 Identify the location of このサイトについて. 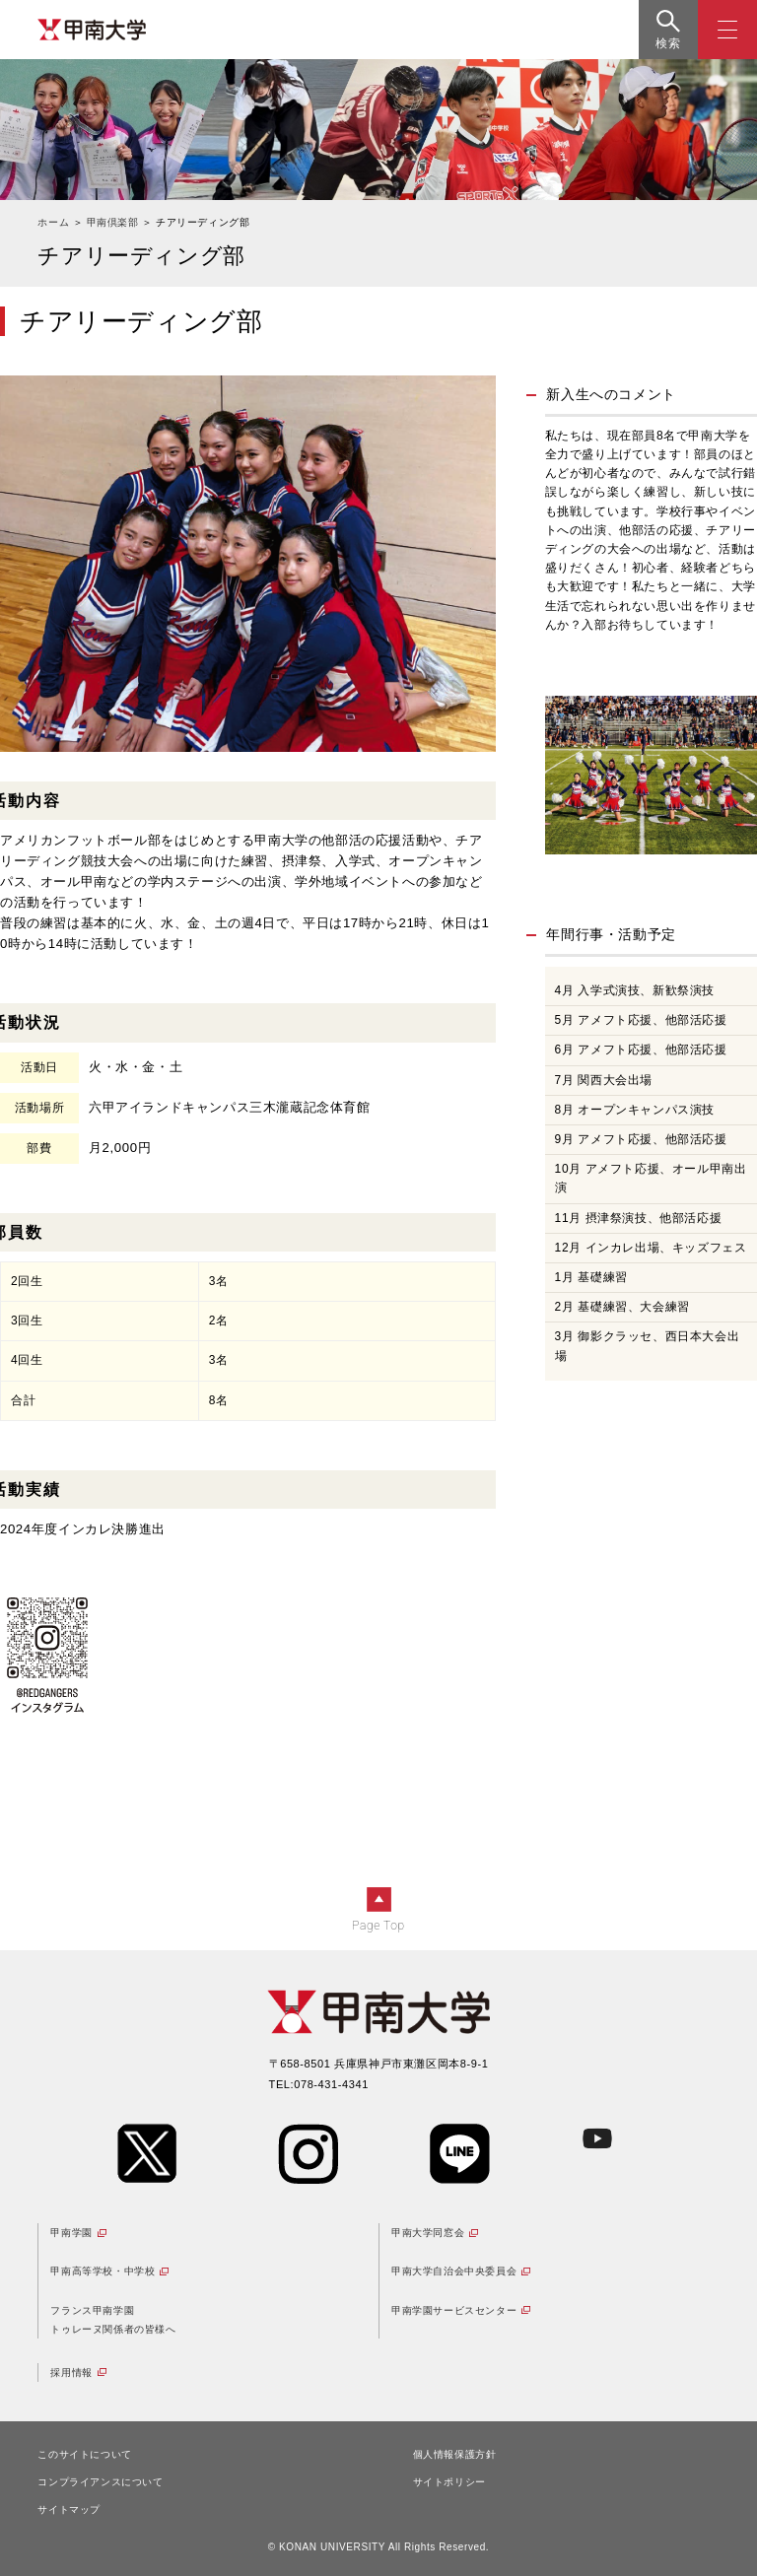
(84, 2454).